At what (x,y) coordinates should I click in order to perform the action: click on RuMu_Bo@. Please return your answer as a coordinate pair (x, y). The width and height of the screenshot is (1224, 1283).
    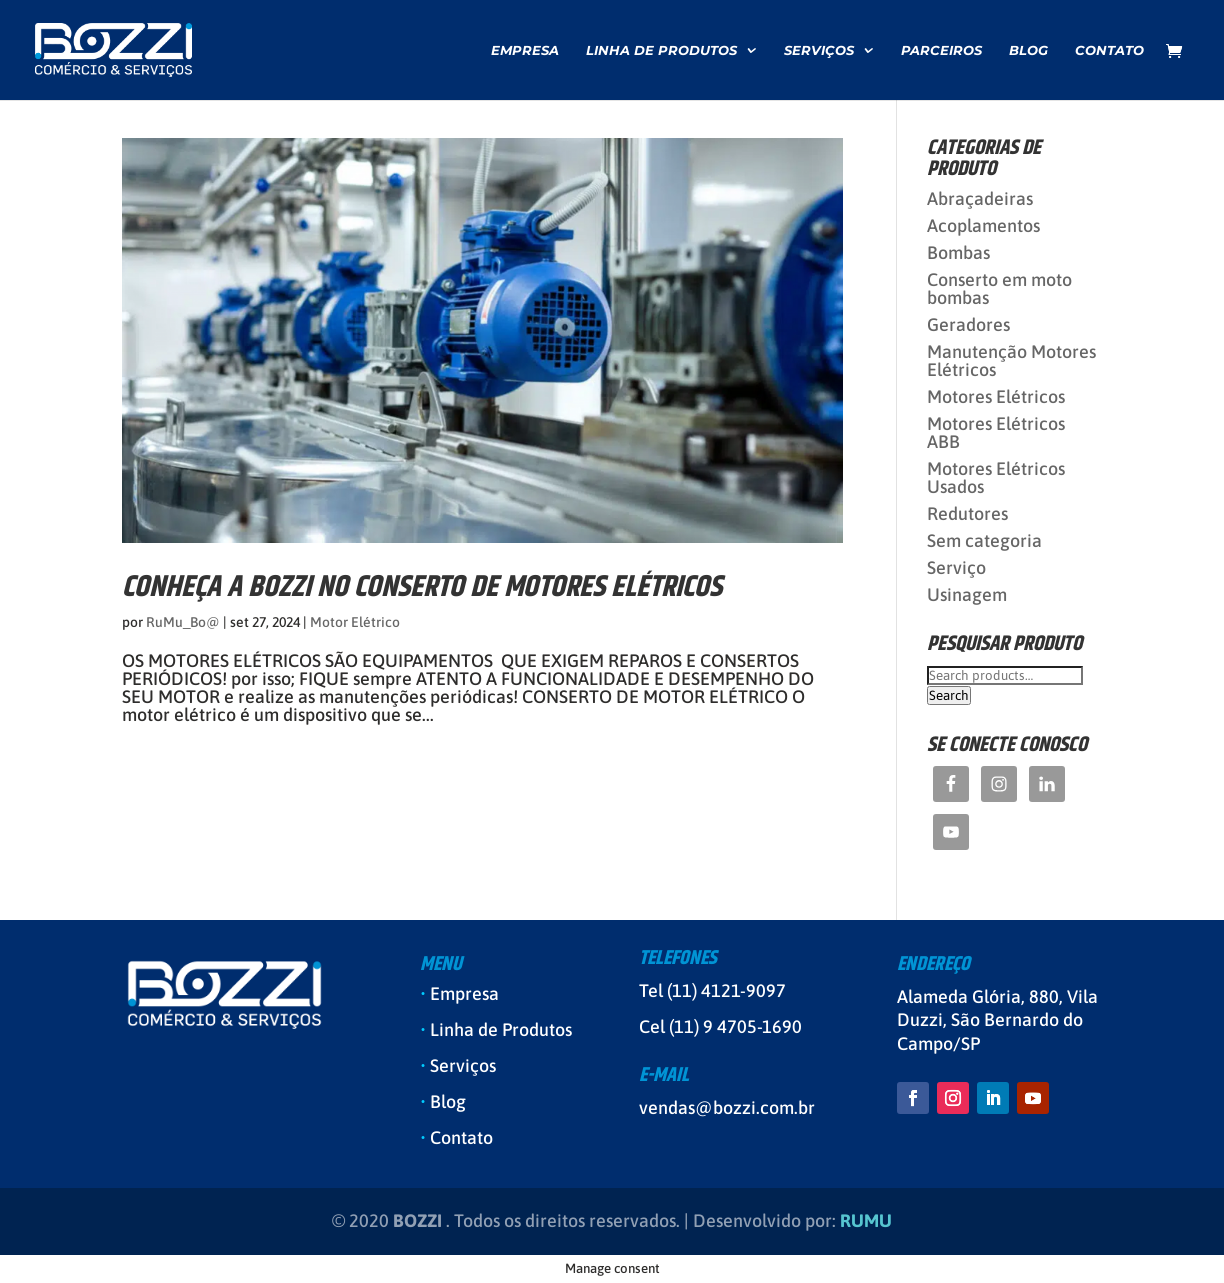
    Looking at the image, I should click on (183, 622).